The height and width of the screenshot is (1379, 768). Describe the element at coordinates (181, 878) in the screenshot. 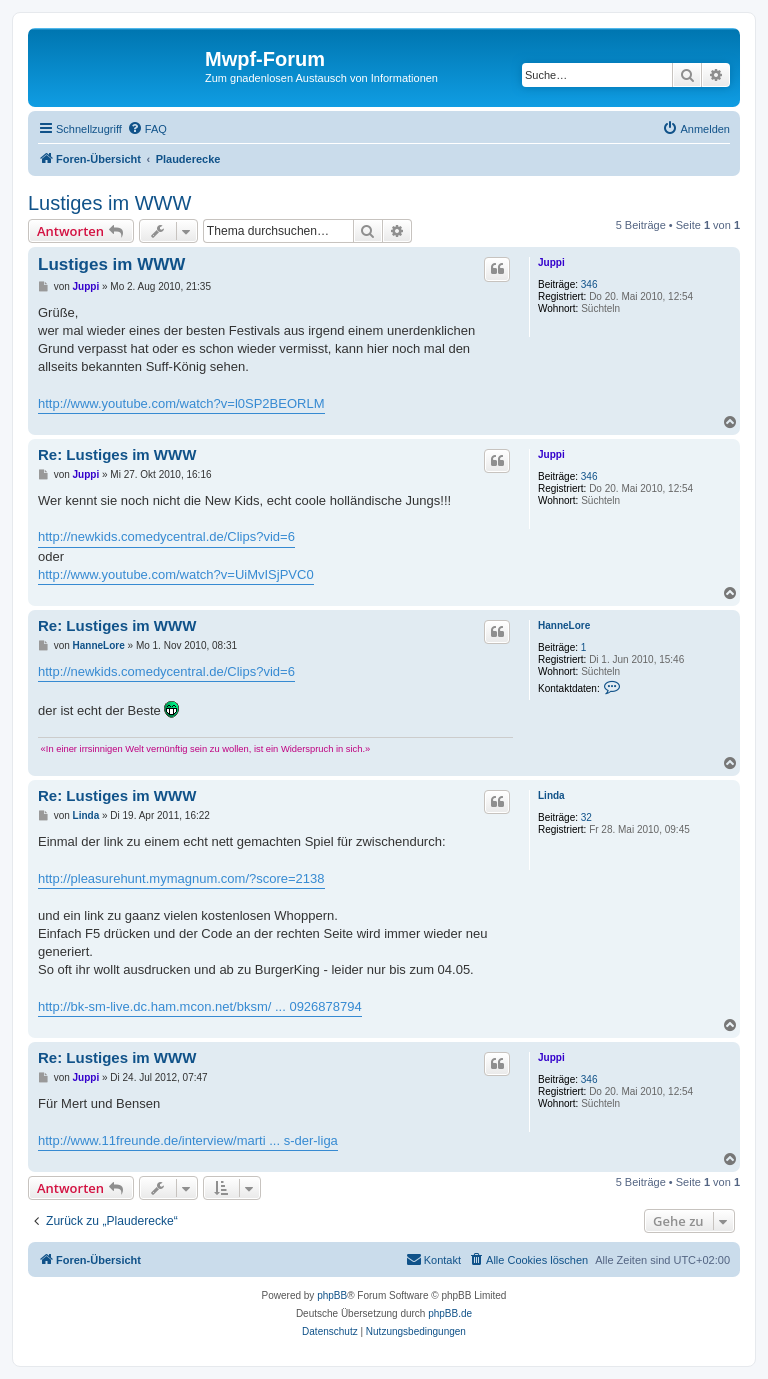

I see `http://pleasurehunt.mymagnum.com/?score=2138` at that location.